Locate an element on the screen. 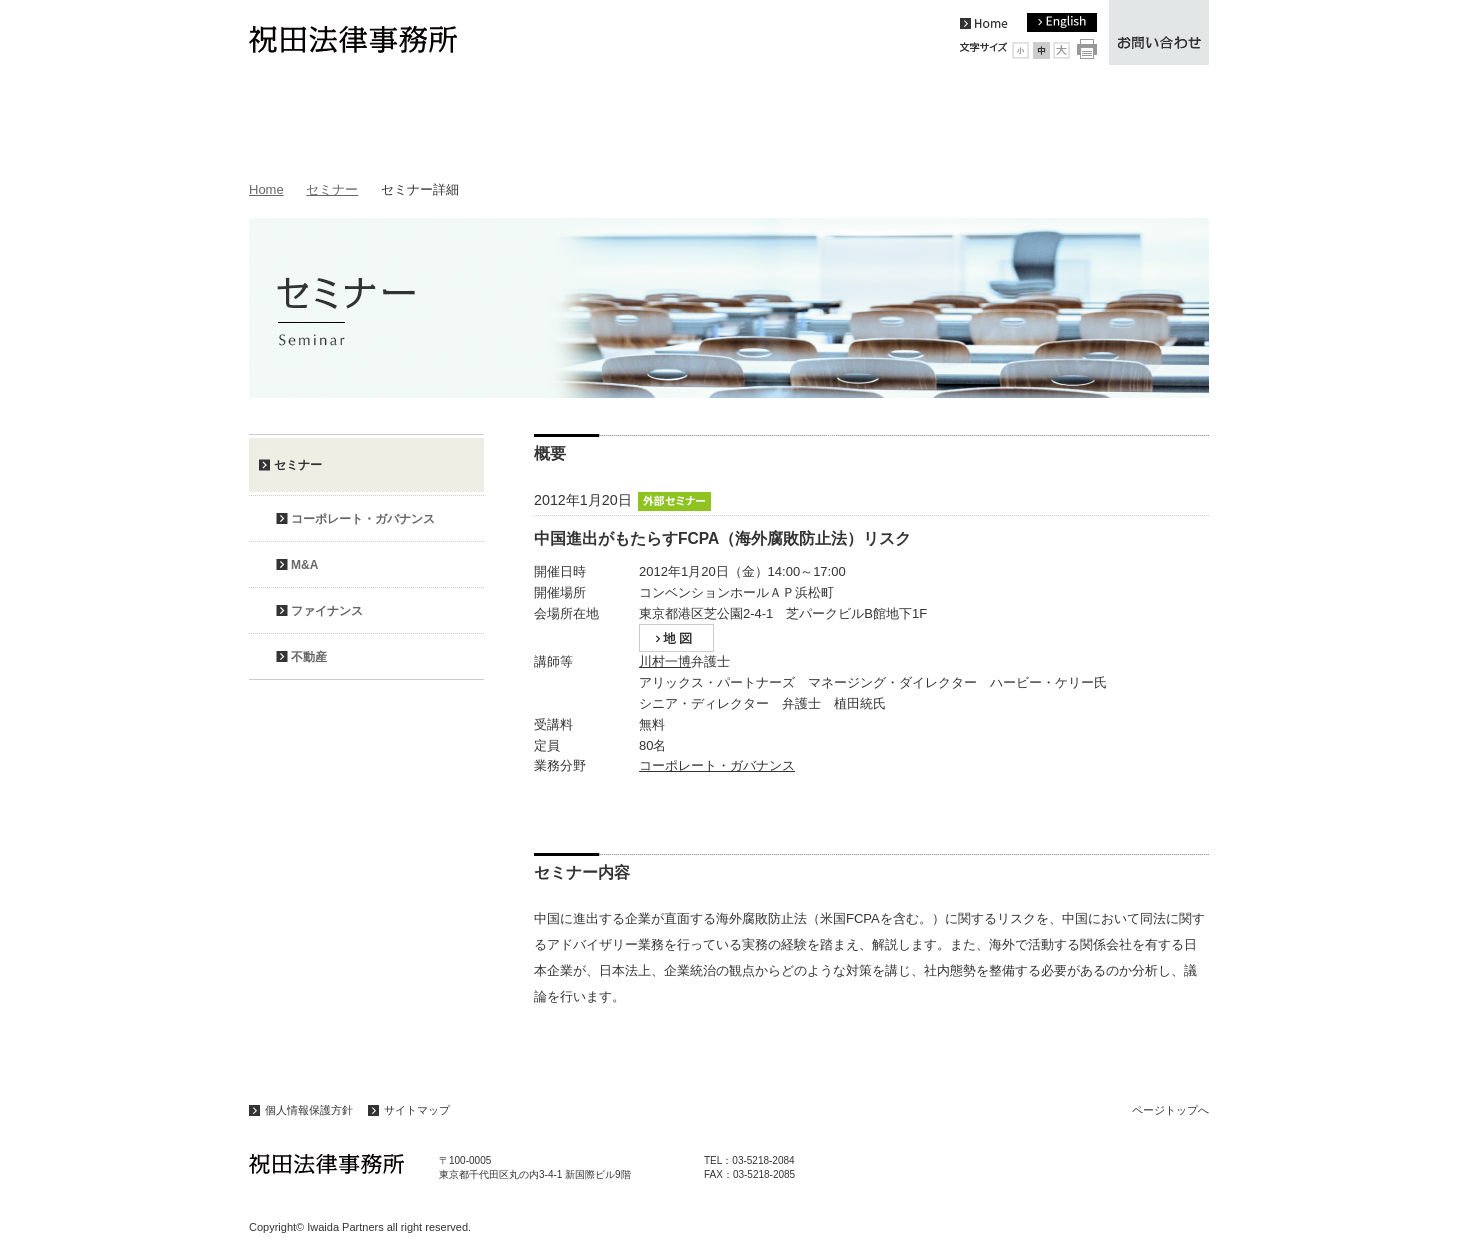  サイトマップ is located at coordinates (417, 1110).